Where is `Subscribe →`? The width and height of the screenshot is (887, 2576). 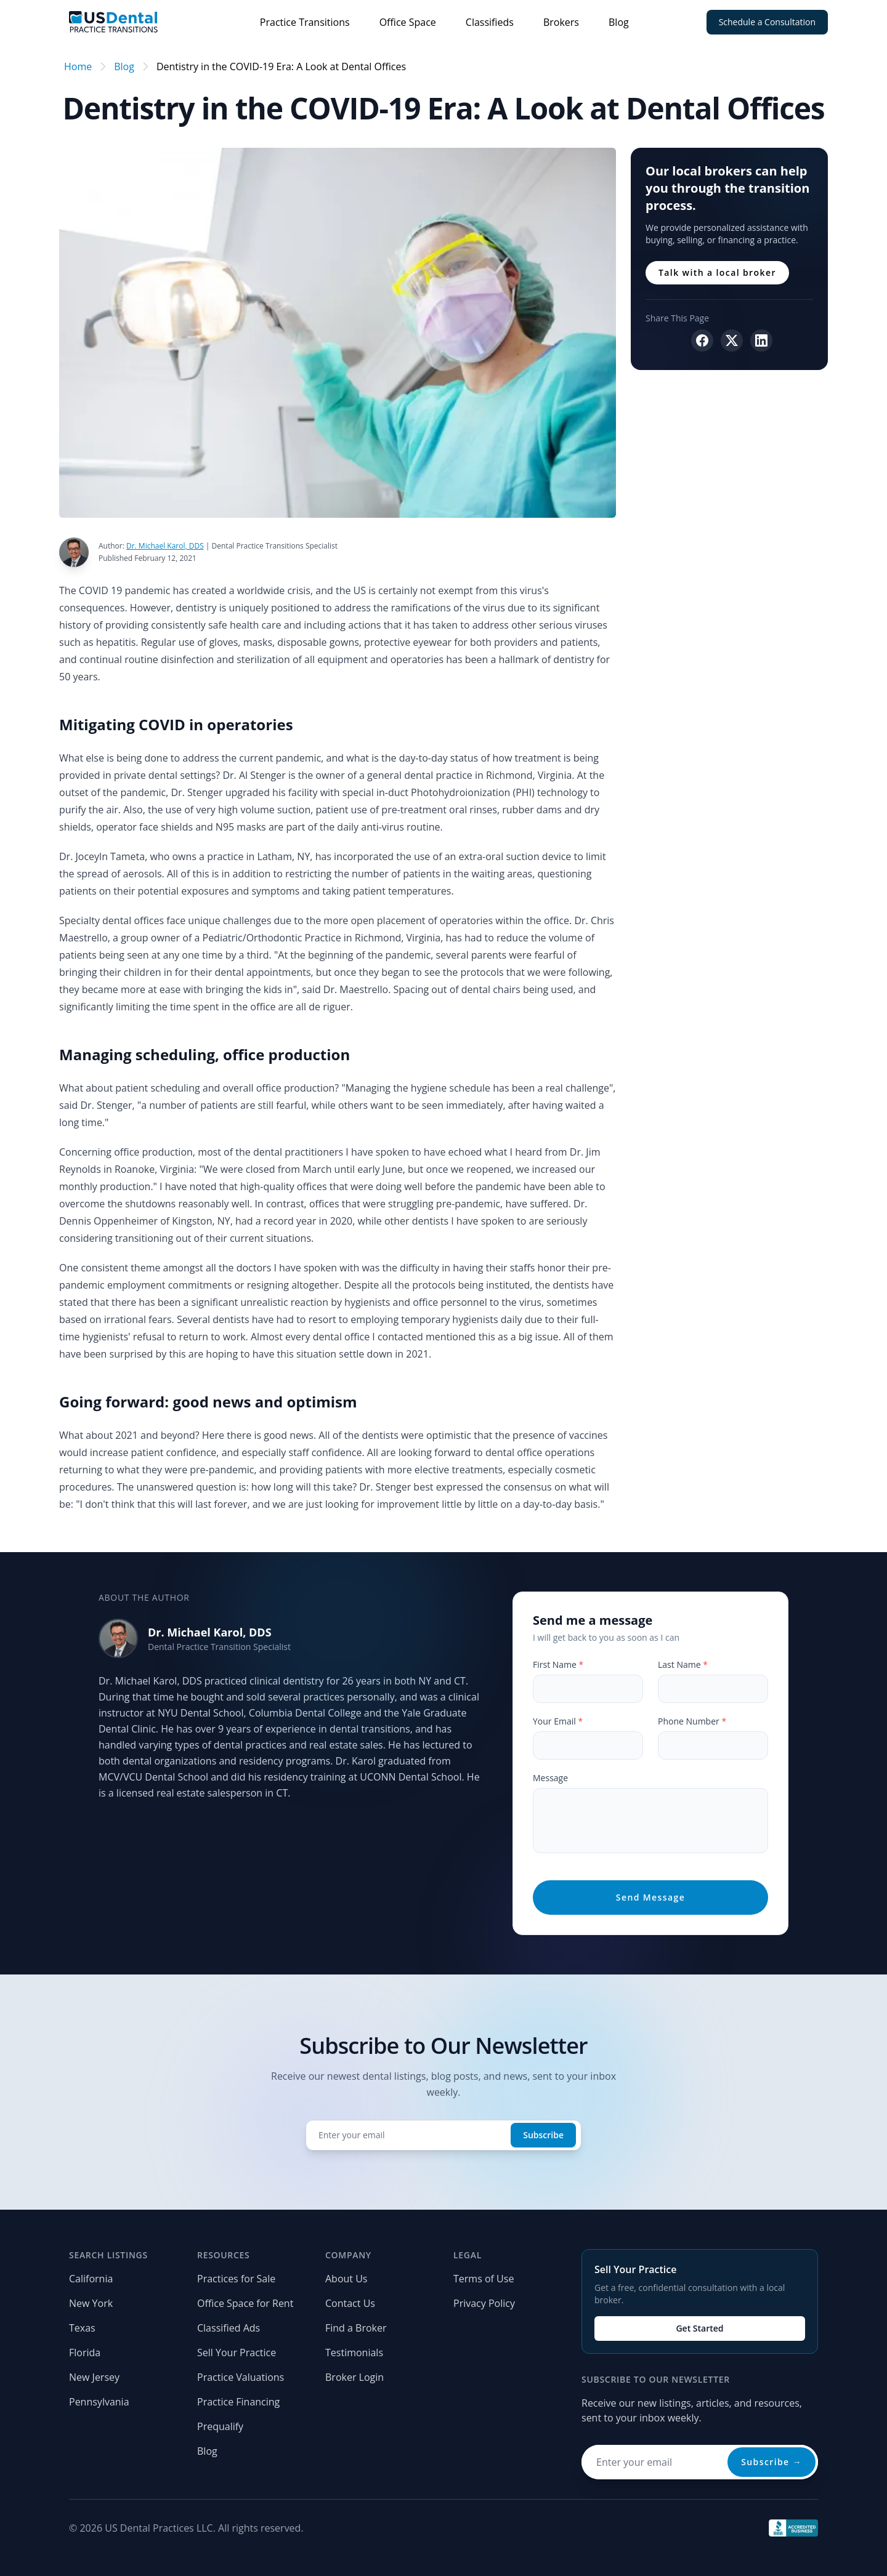 Subscribe → is located at coordinates (771, 2462).